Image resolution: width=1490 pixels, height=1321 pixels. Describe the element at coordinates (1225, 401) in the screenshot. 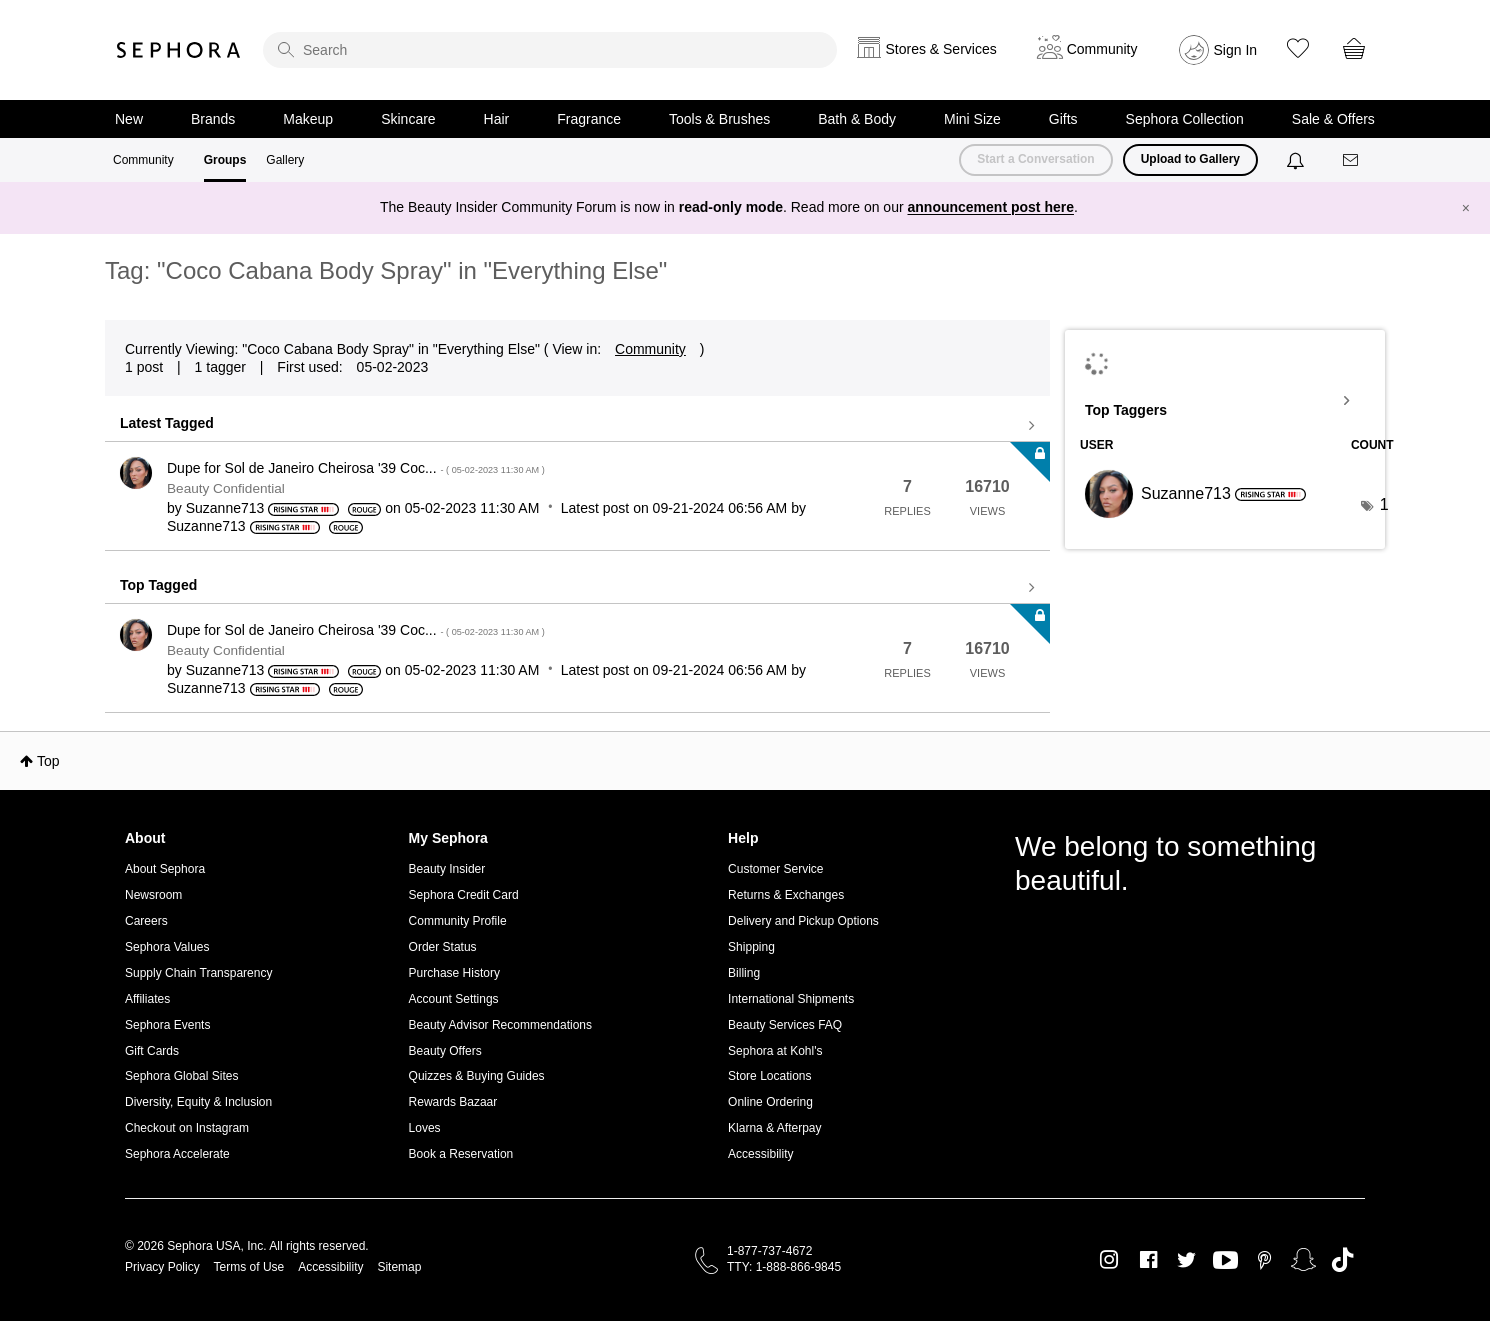

I see `View Tagging Leaderboards for "Everything Else"` at that location.